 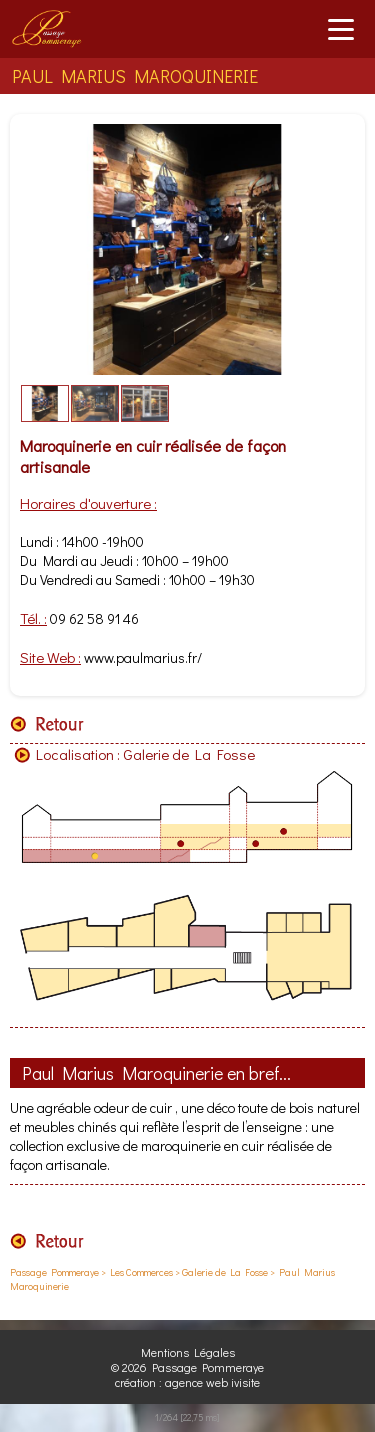 I want to click on [Ouvrir le menu], so click(x=341, y=29).